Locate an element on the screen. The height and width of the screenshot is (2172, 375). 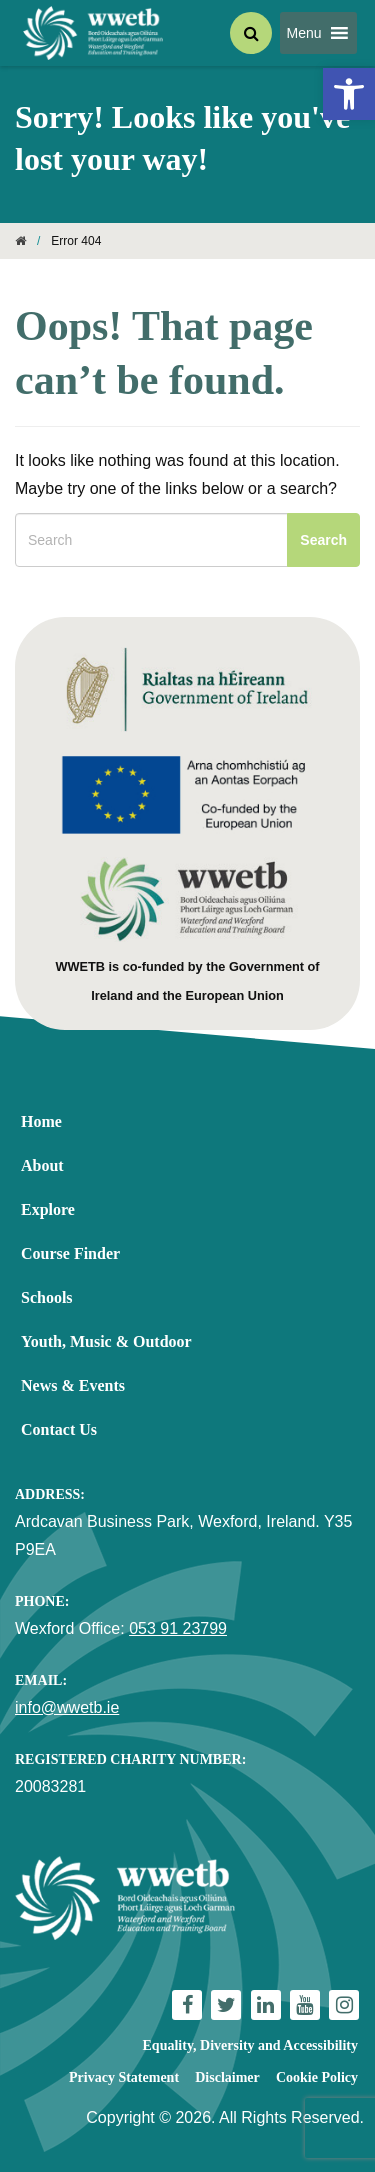
Disclaimer [link] is located at coordinates (227, 2077).